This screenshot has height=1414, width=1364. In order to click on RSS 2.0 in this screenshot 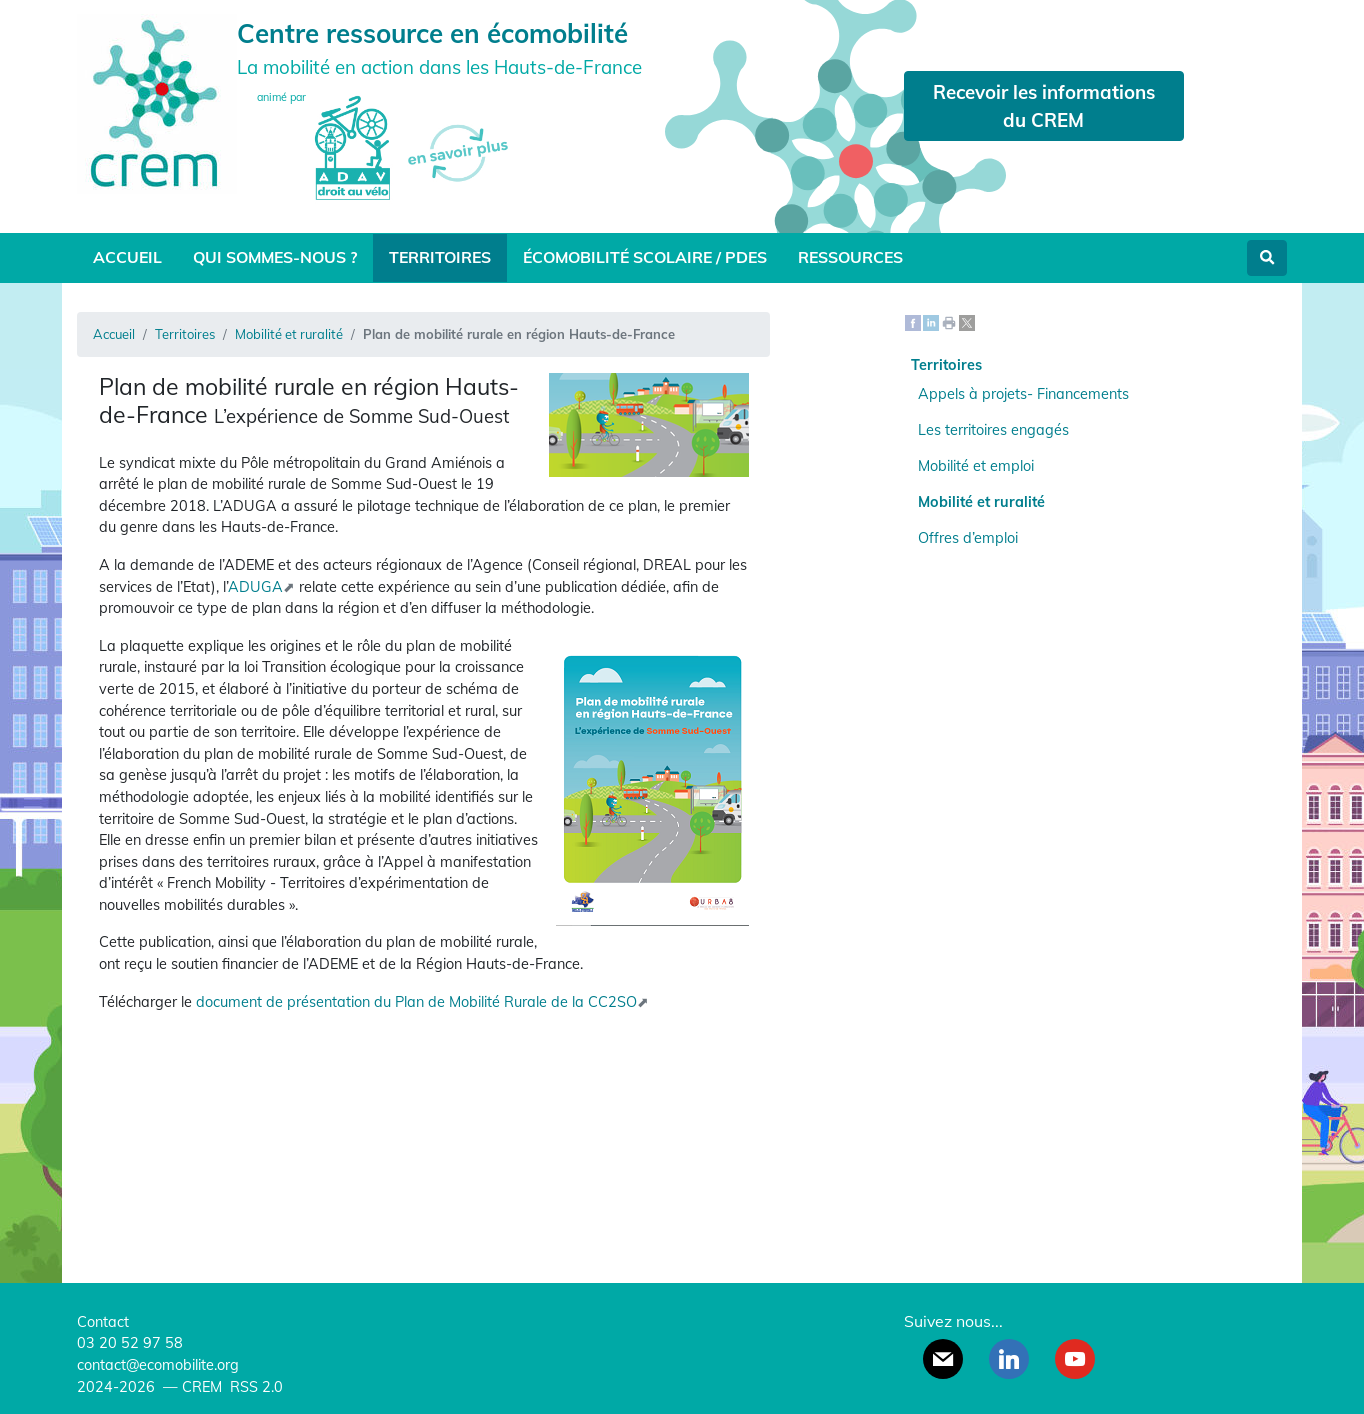, I will do `click(254, 1387)`.